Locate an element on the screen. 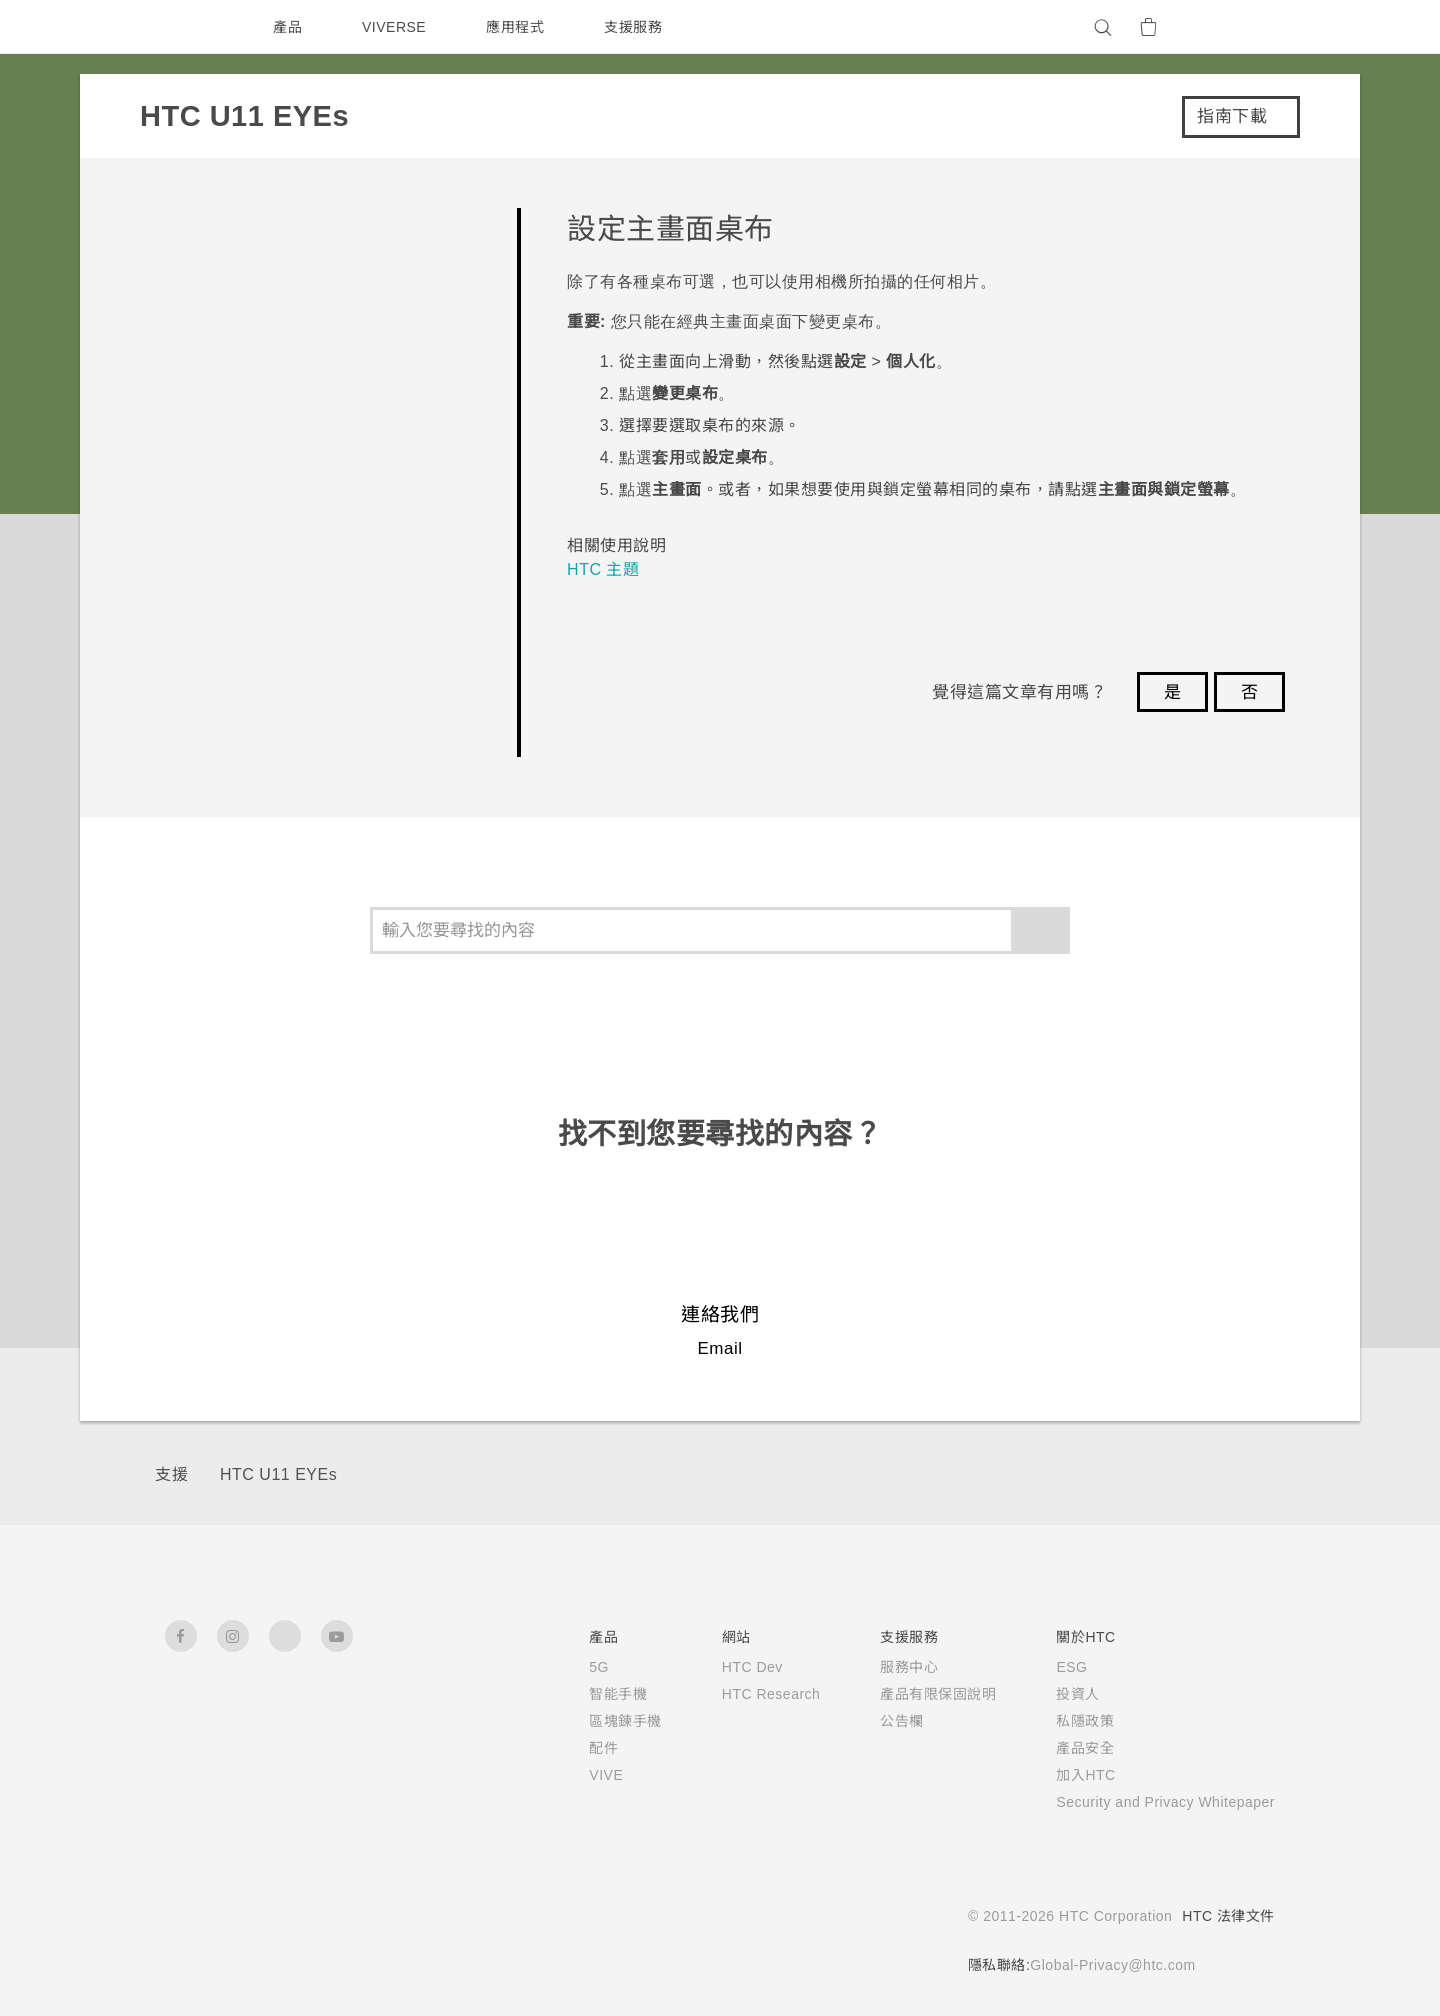 The image size is (1440, 2016). VIVE is located at coordinates (574, 1775).